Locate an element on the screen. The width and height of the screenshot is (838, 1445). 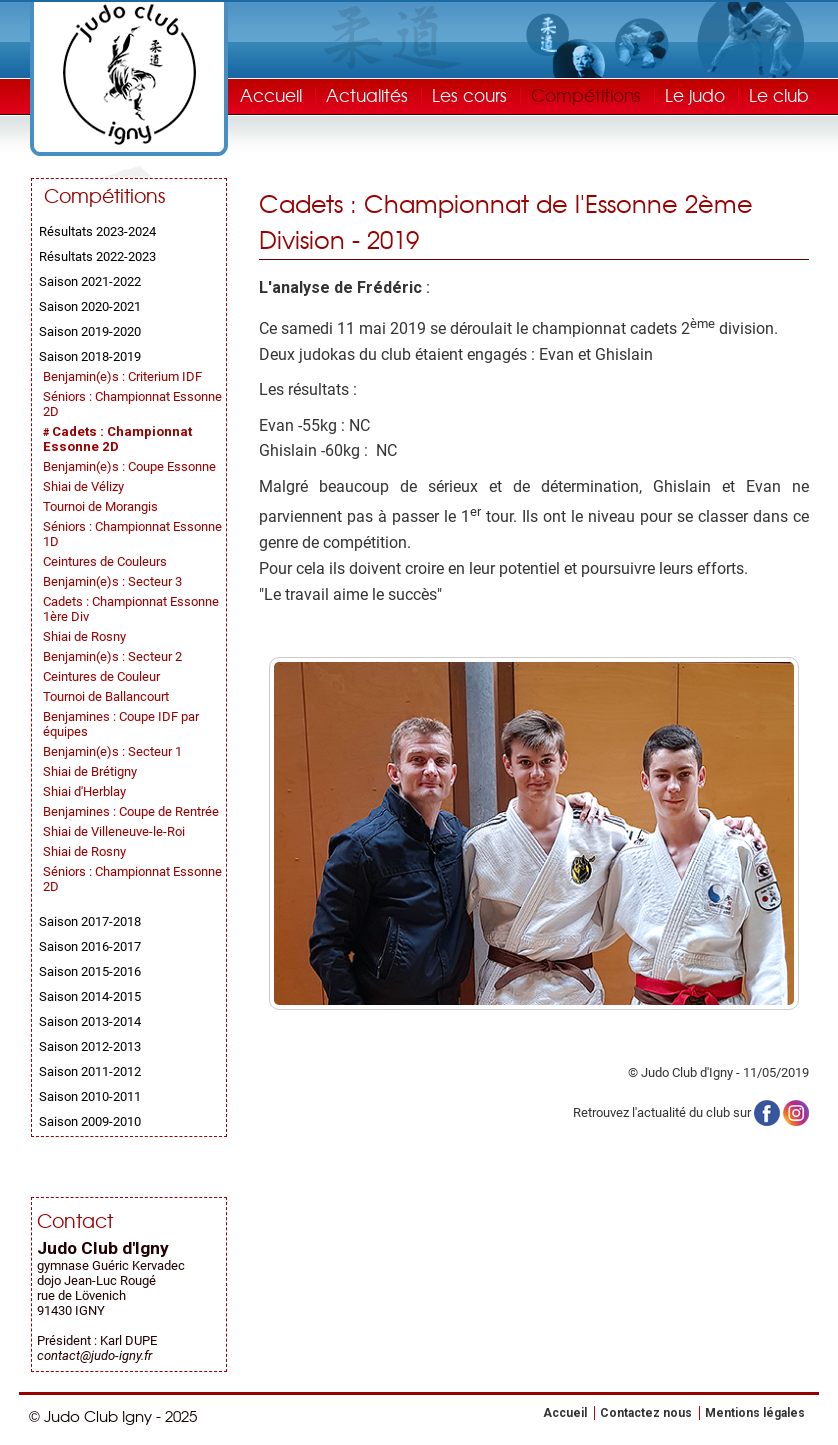
Le judo is located at coordinates (695, 94).